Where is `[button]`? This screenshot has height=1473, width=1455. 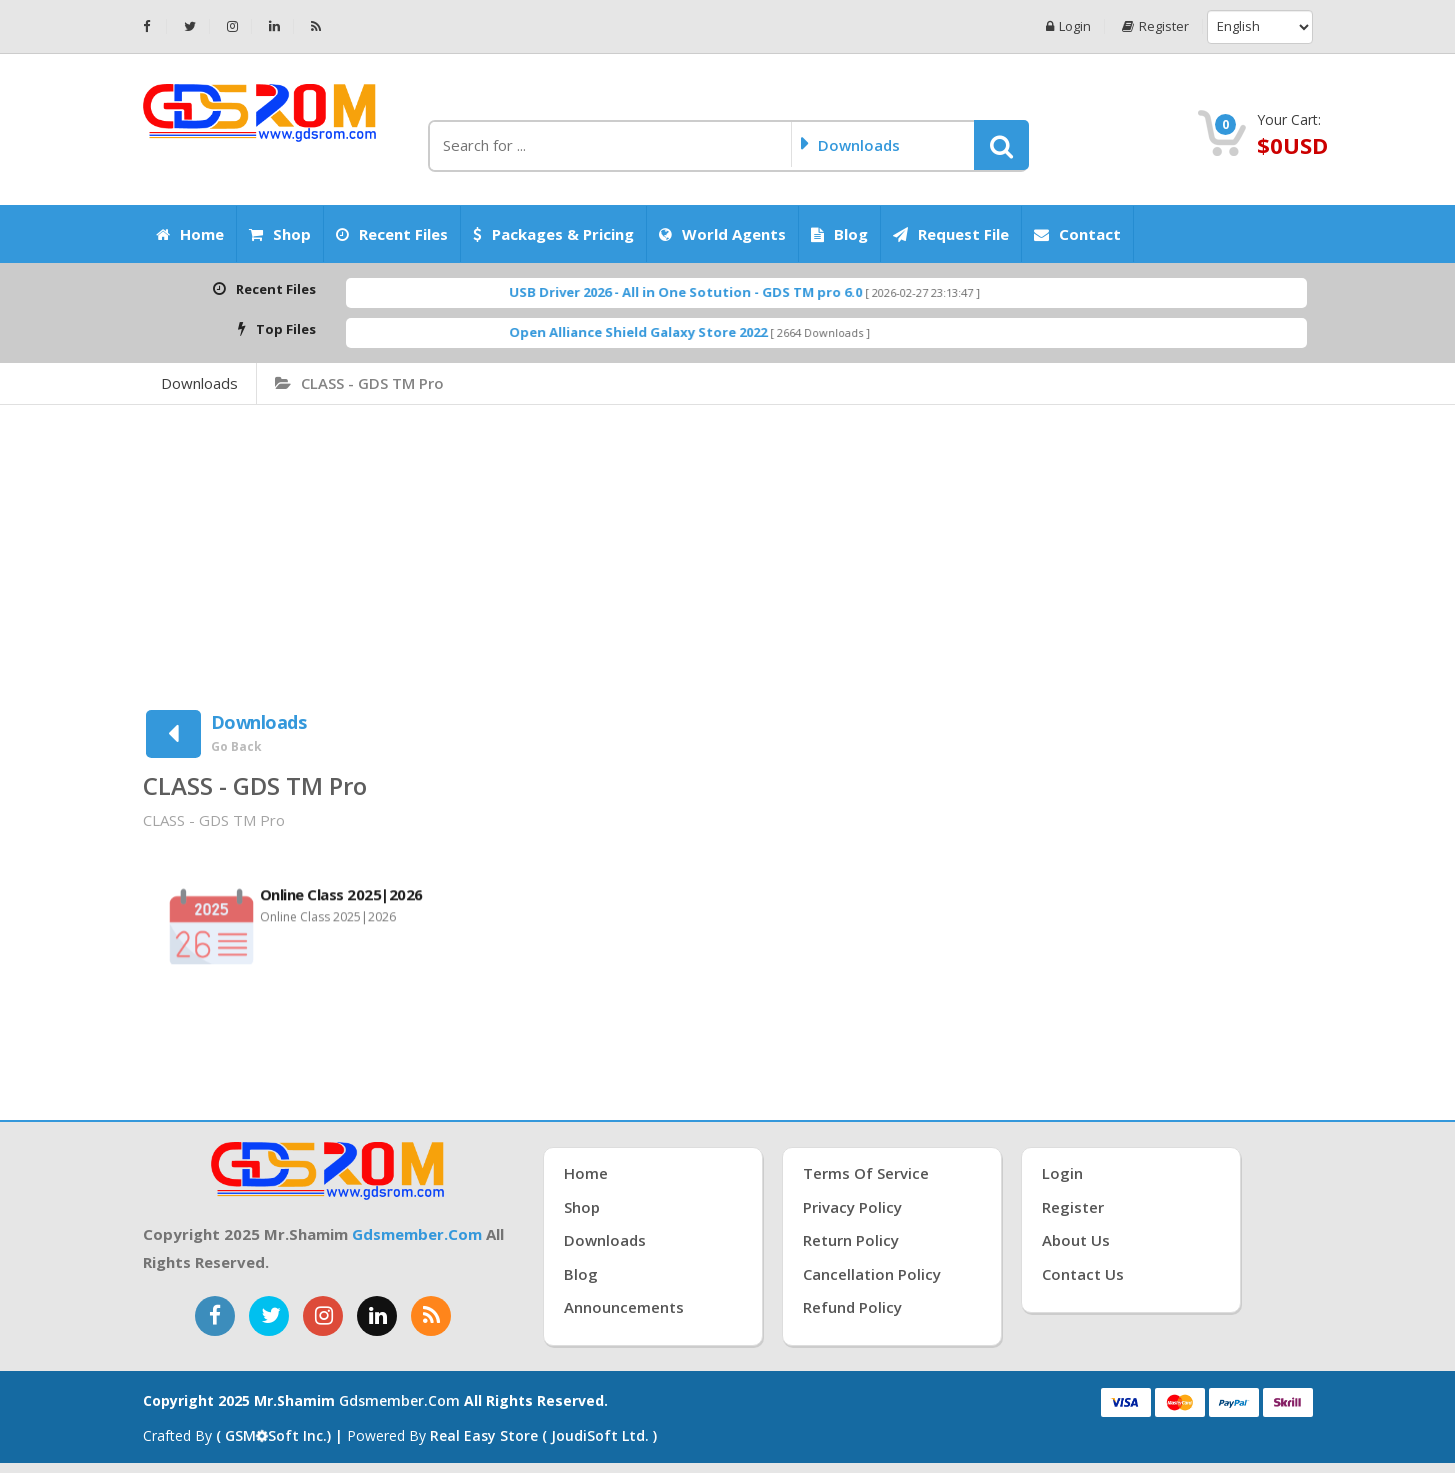 [button] is located at coordinates (1001, 145).